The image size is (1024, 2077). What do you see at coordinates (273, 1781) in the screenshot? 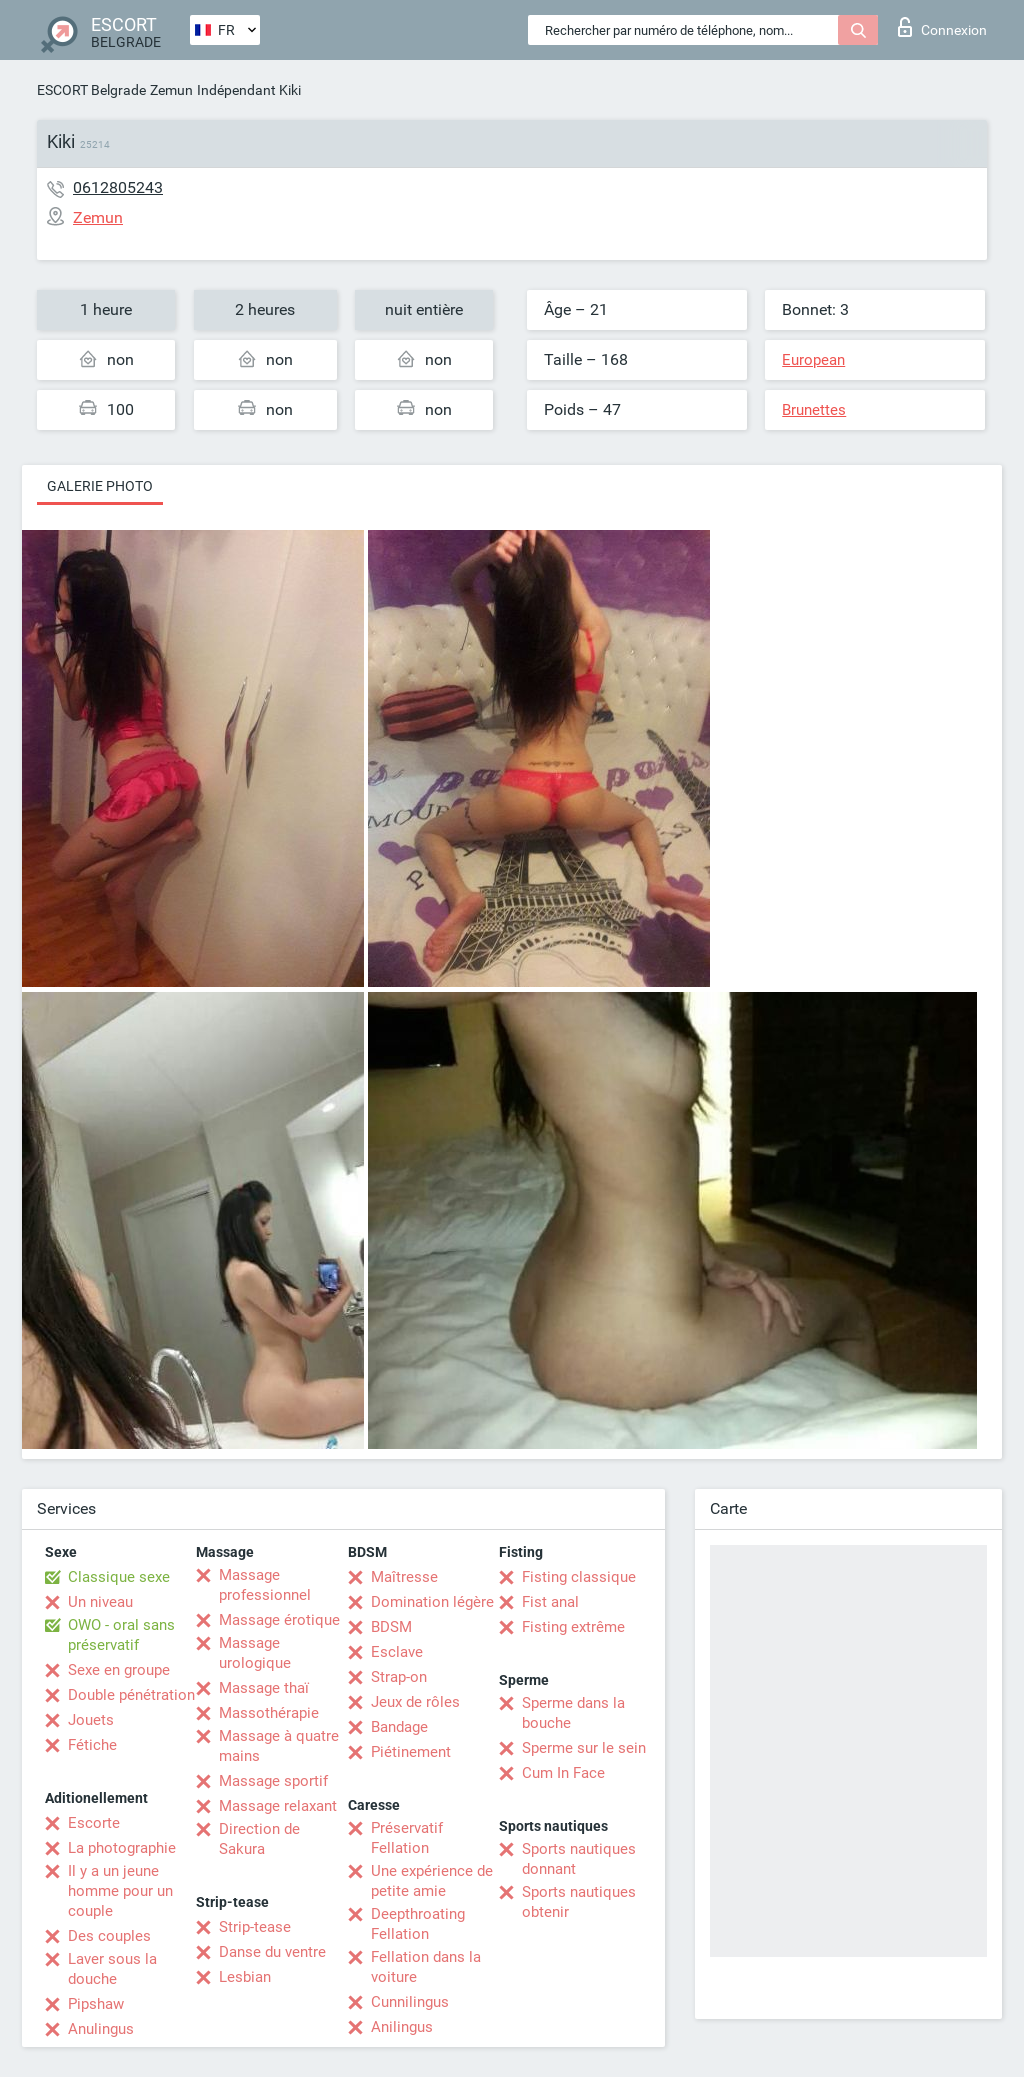
I see `Massage sportif` at bounding box center [273, 1781].